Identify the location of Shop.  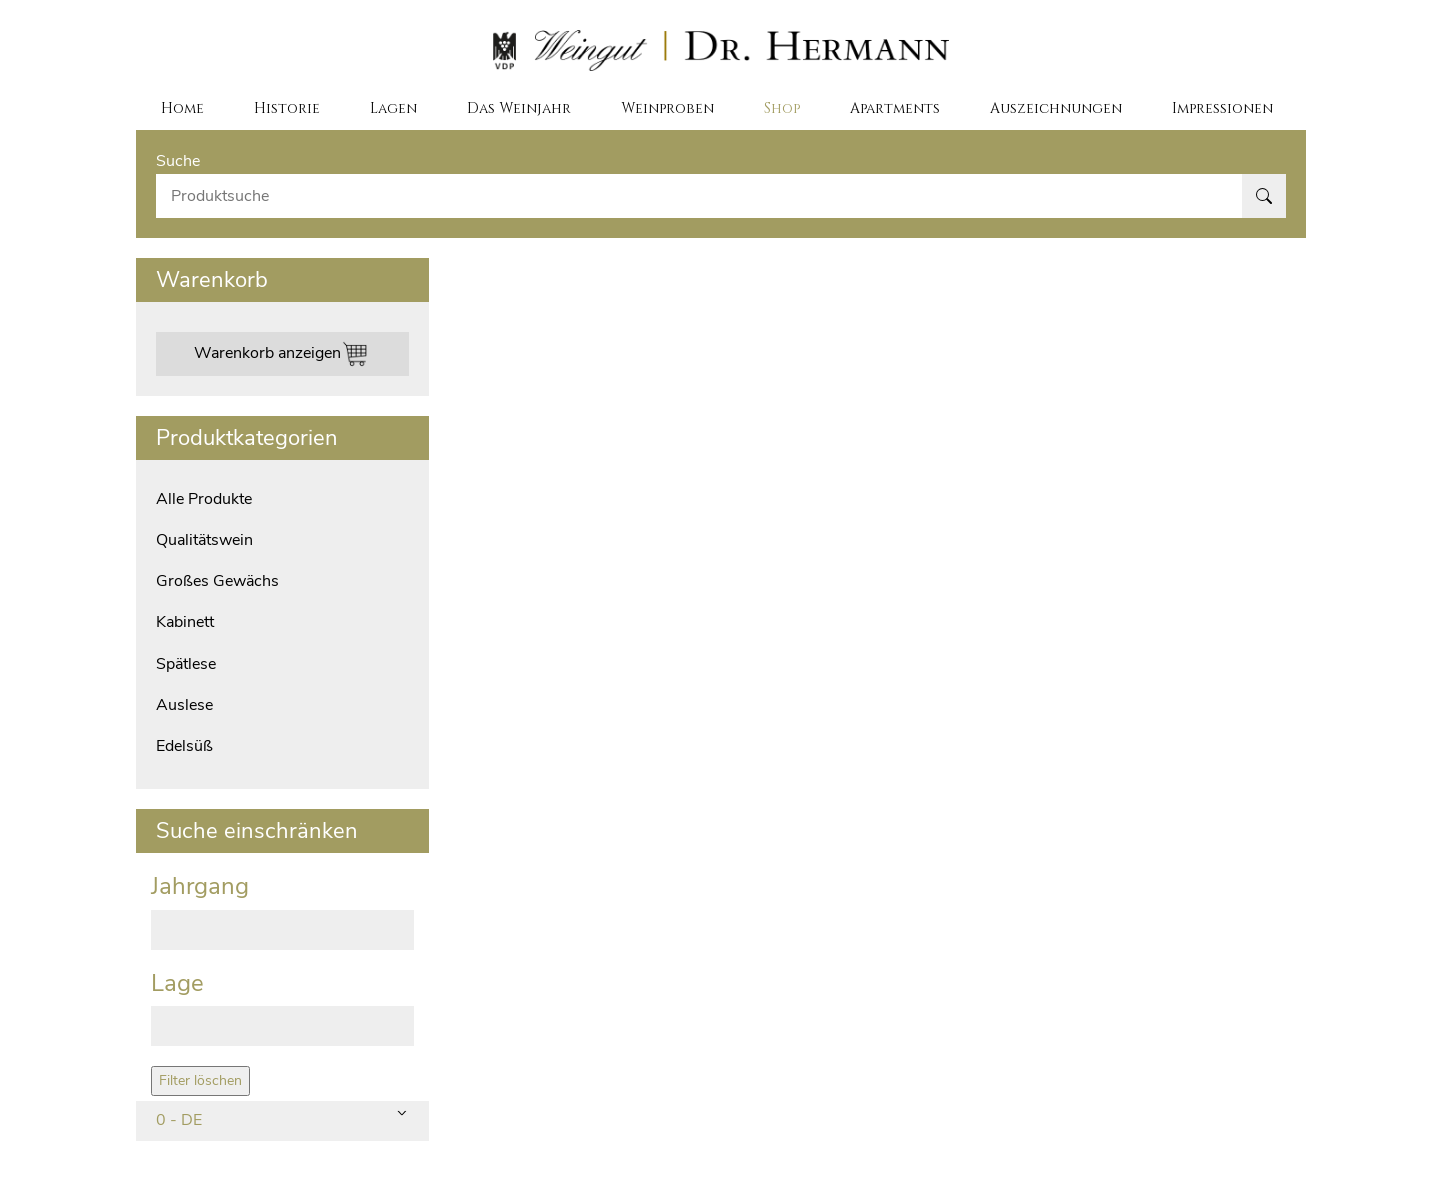
(782, 107).